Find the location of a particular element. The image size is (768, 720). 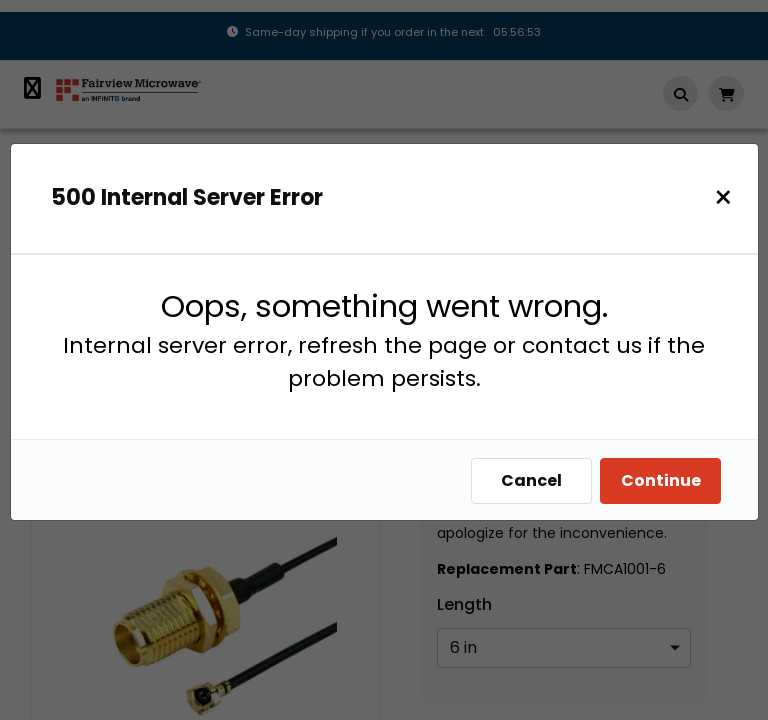

[Close] is located at coordinates (728, 197).